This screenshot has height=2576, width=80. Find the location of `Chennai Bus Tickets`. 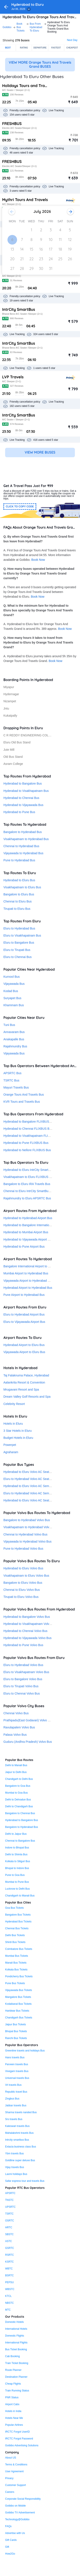

Chennai Bus Tickets is located at coordinates (16, 1928).